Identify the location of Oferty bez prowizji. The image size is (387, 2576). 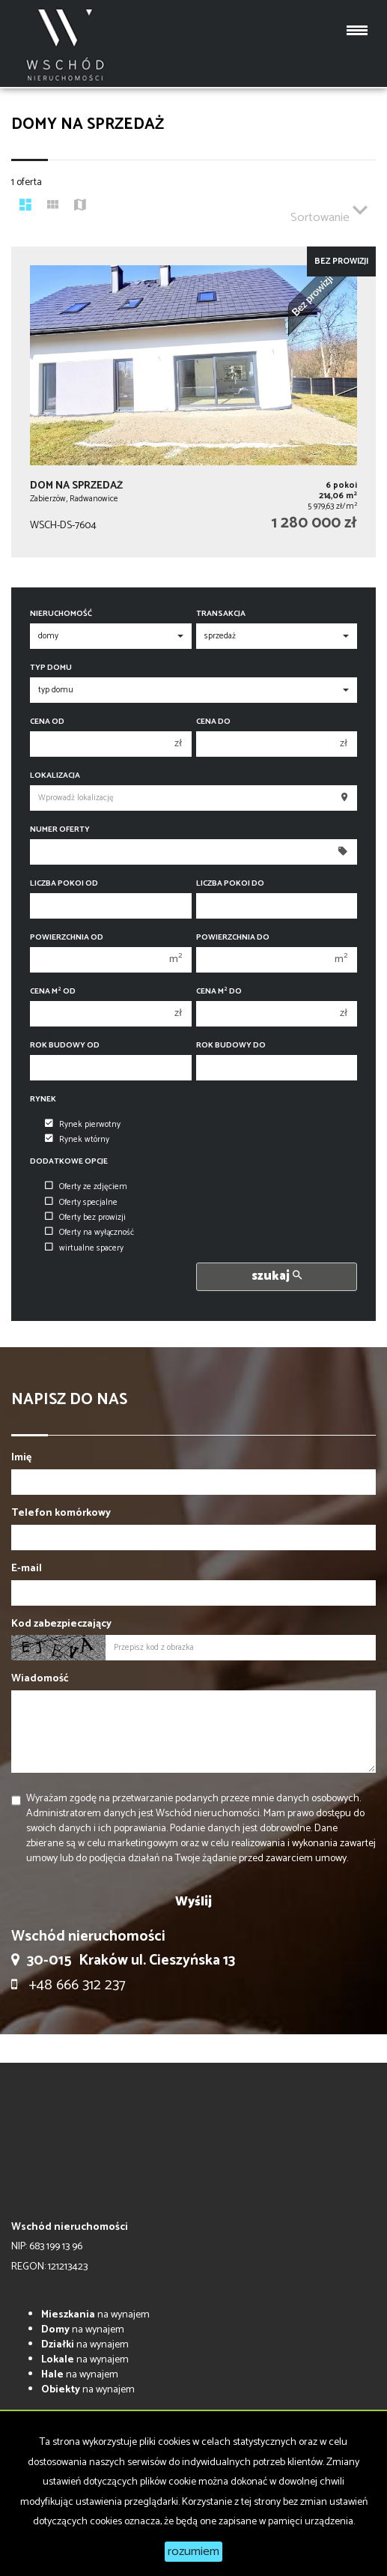
(85, 1217).